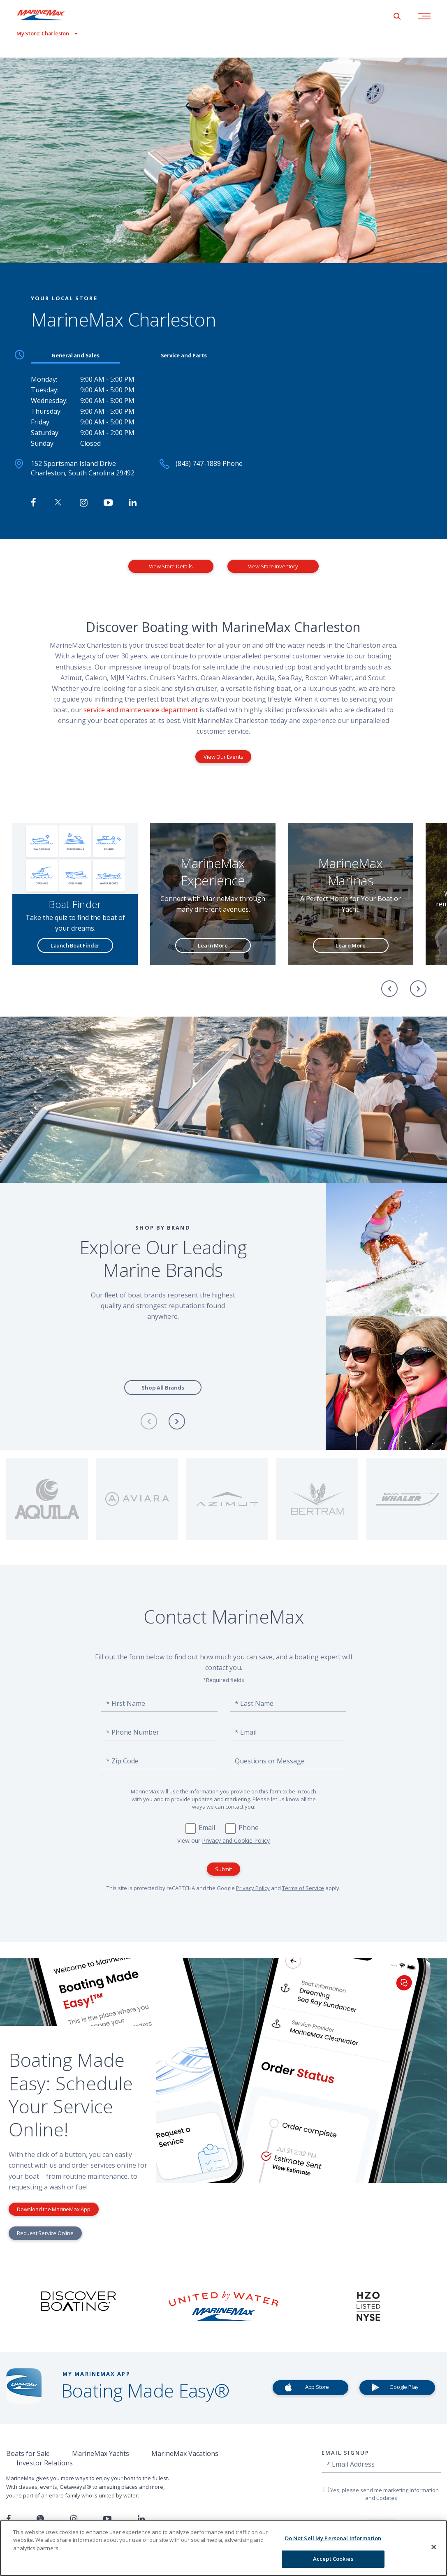 The width and height of the screenshot is (447, 2576). Describe the element at coordinates (184, 2453) in the screenshot. I see `MarineMax Vacations` at that location.